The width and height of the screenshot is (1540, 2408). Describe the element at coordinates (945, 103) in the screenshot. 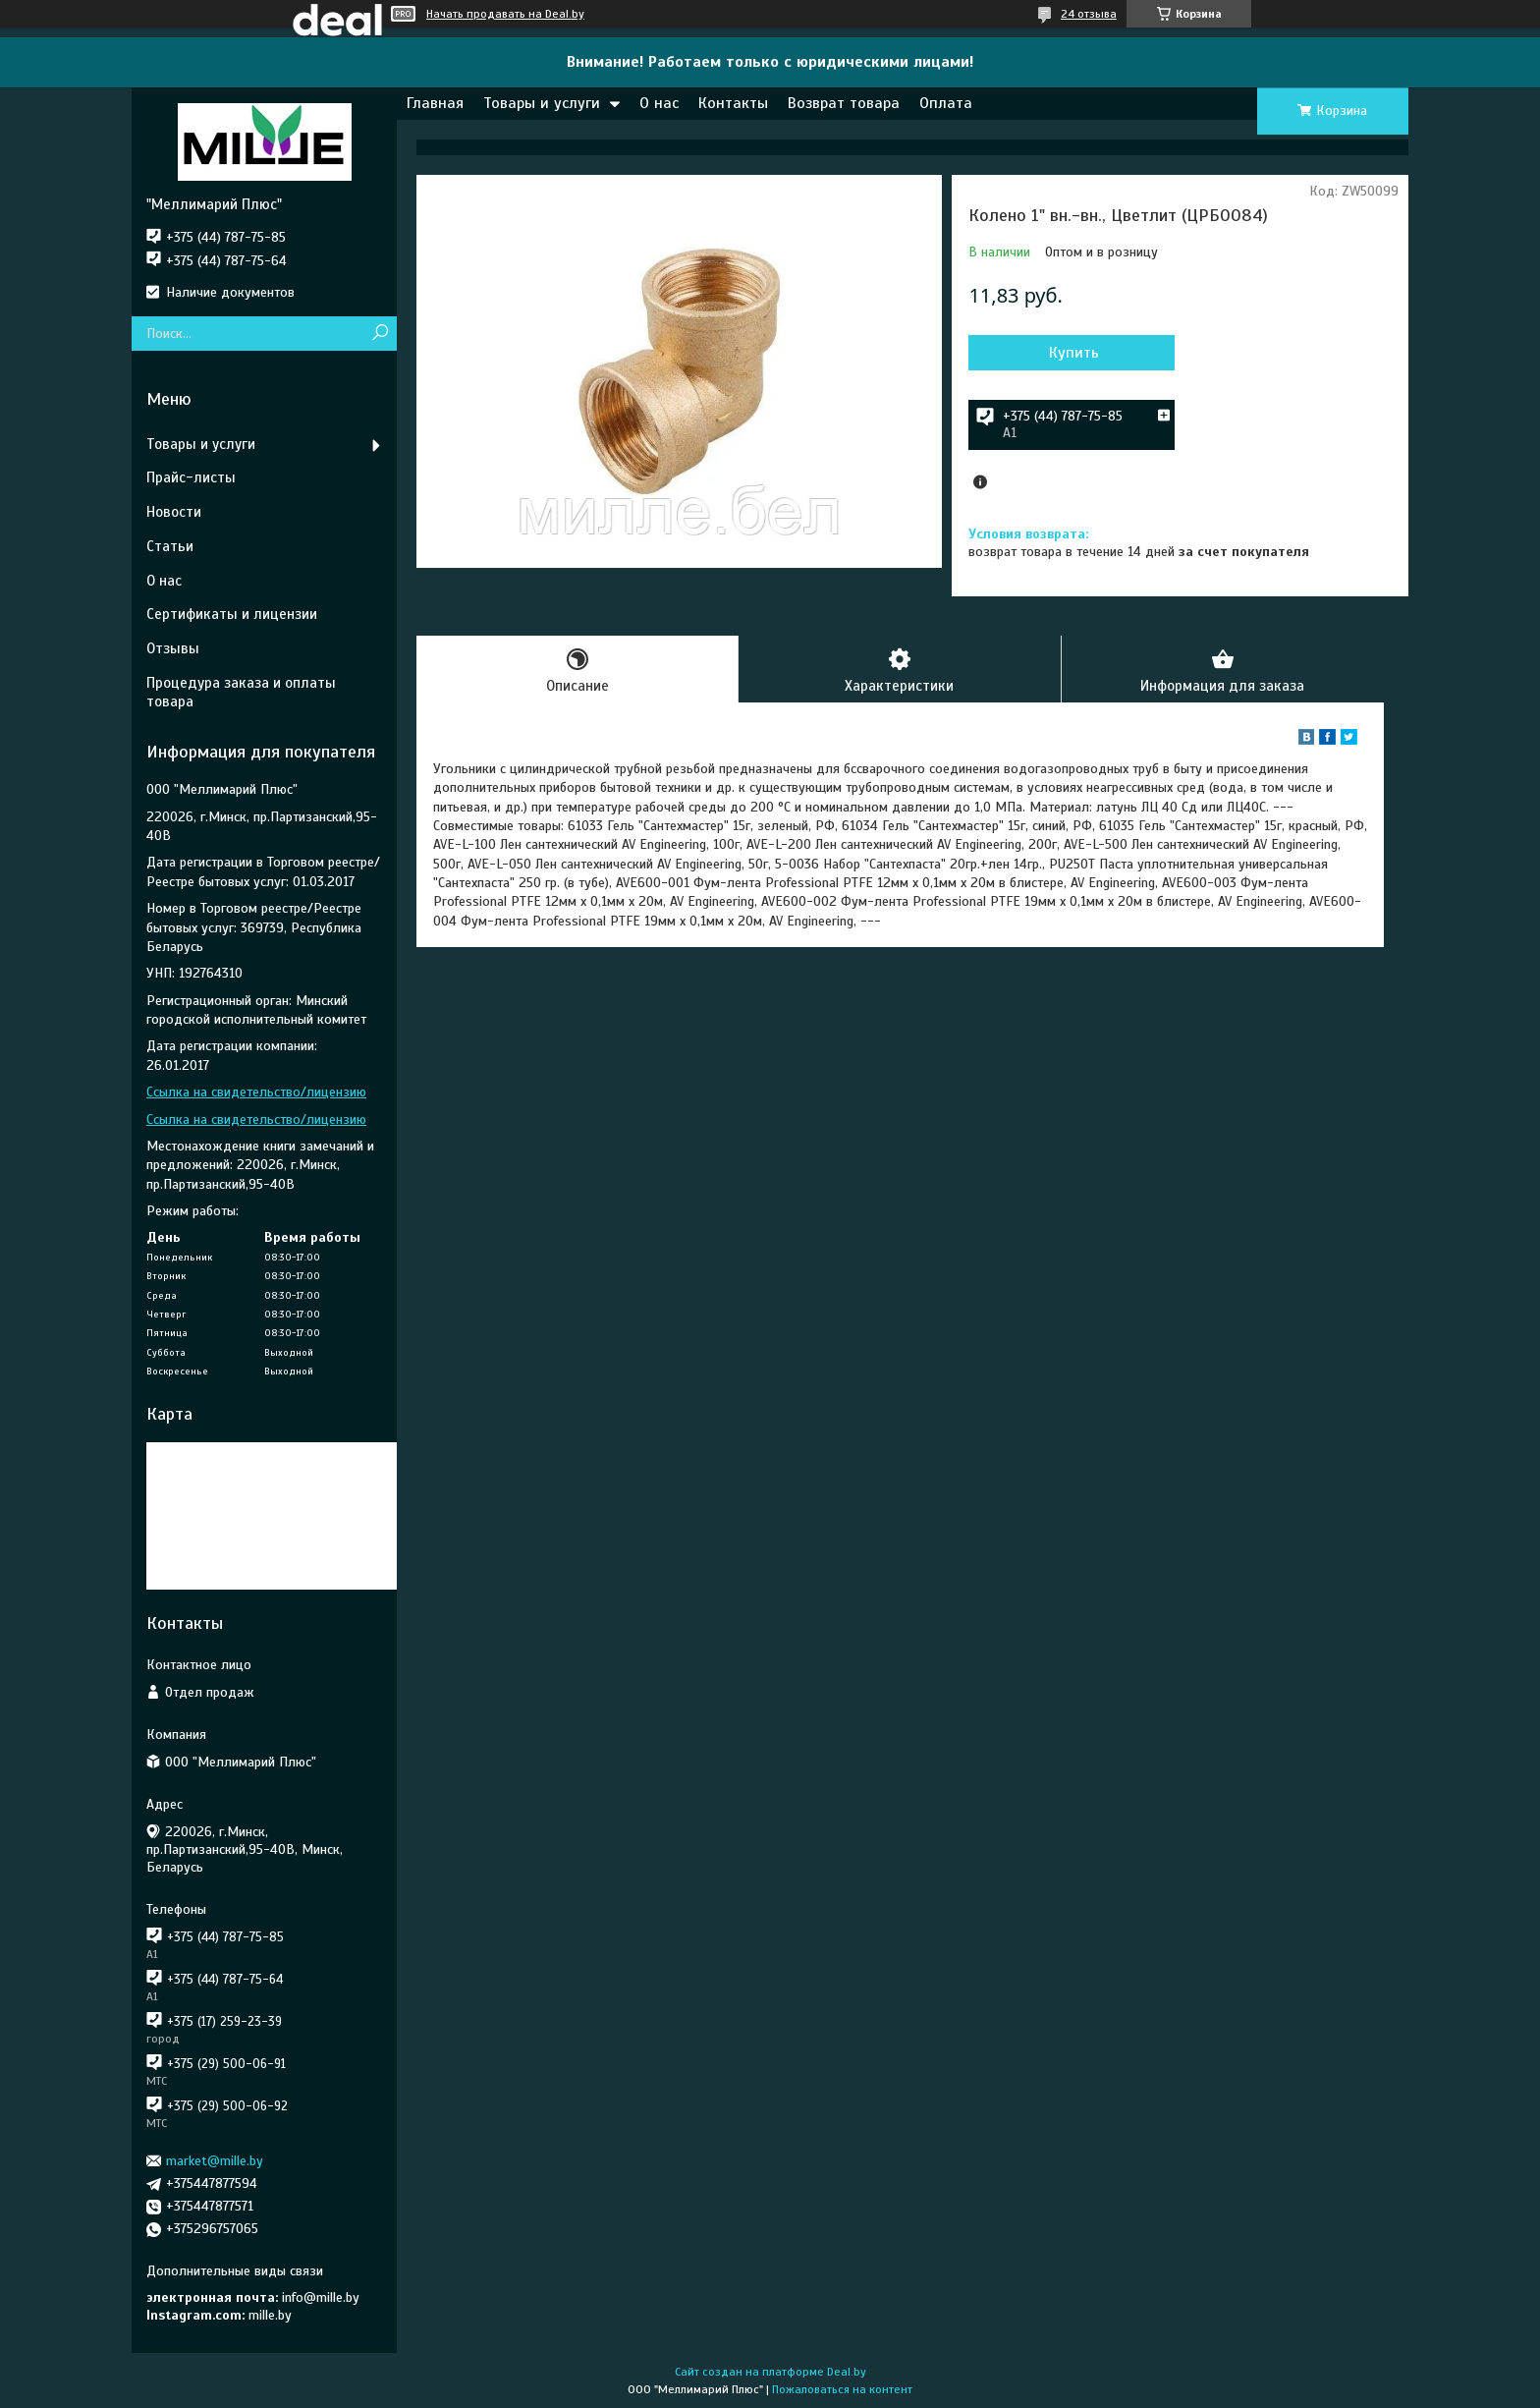

I see `Оплата` at that location.